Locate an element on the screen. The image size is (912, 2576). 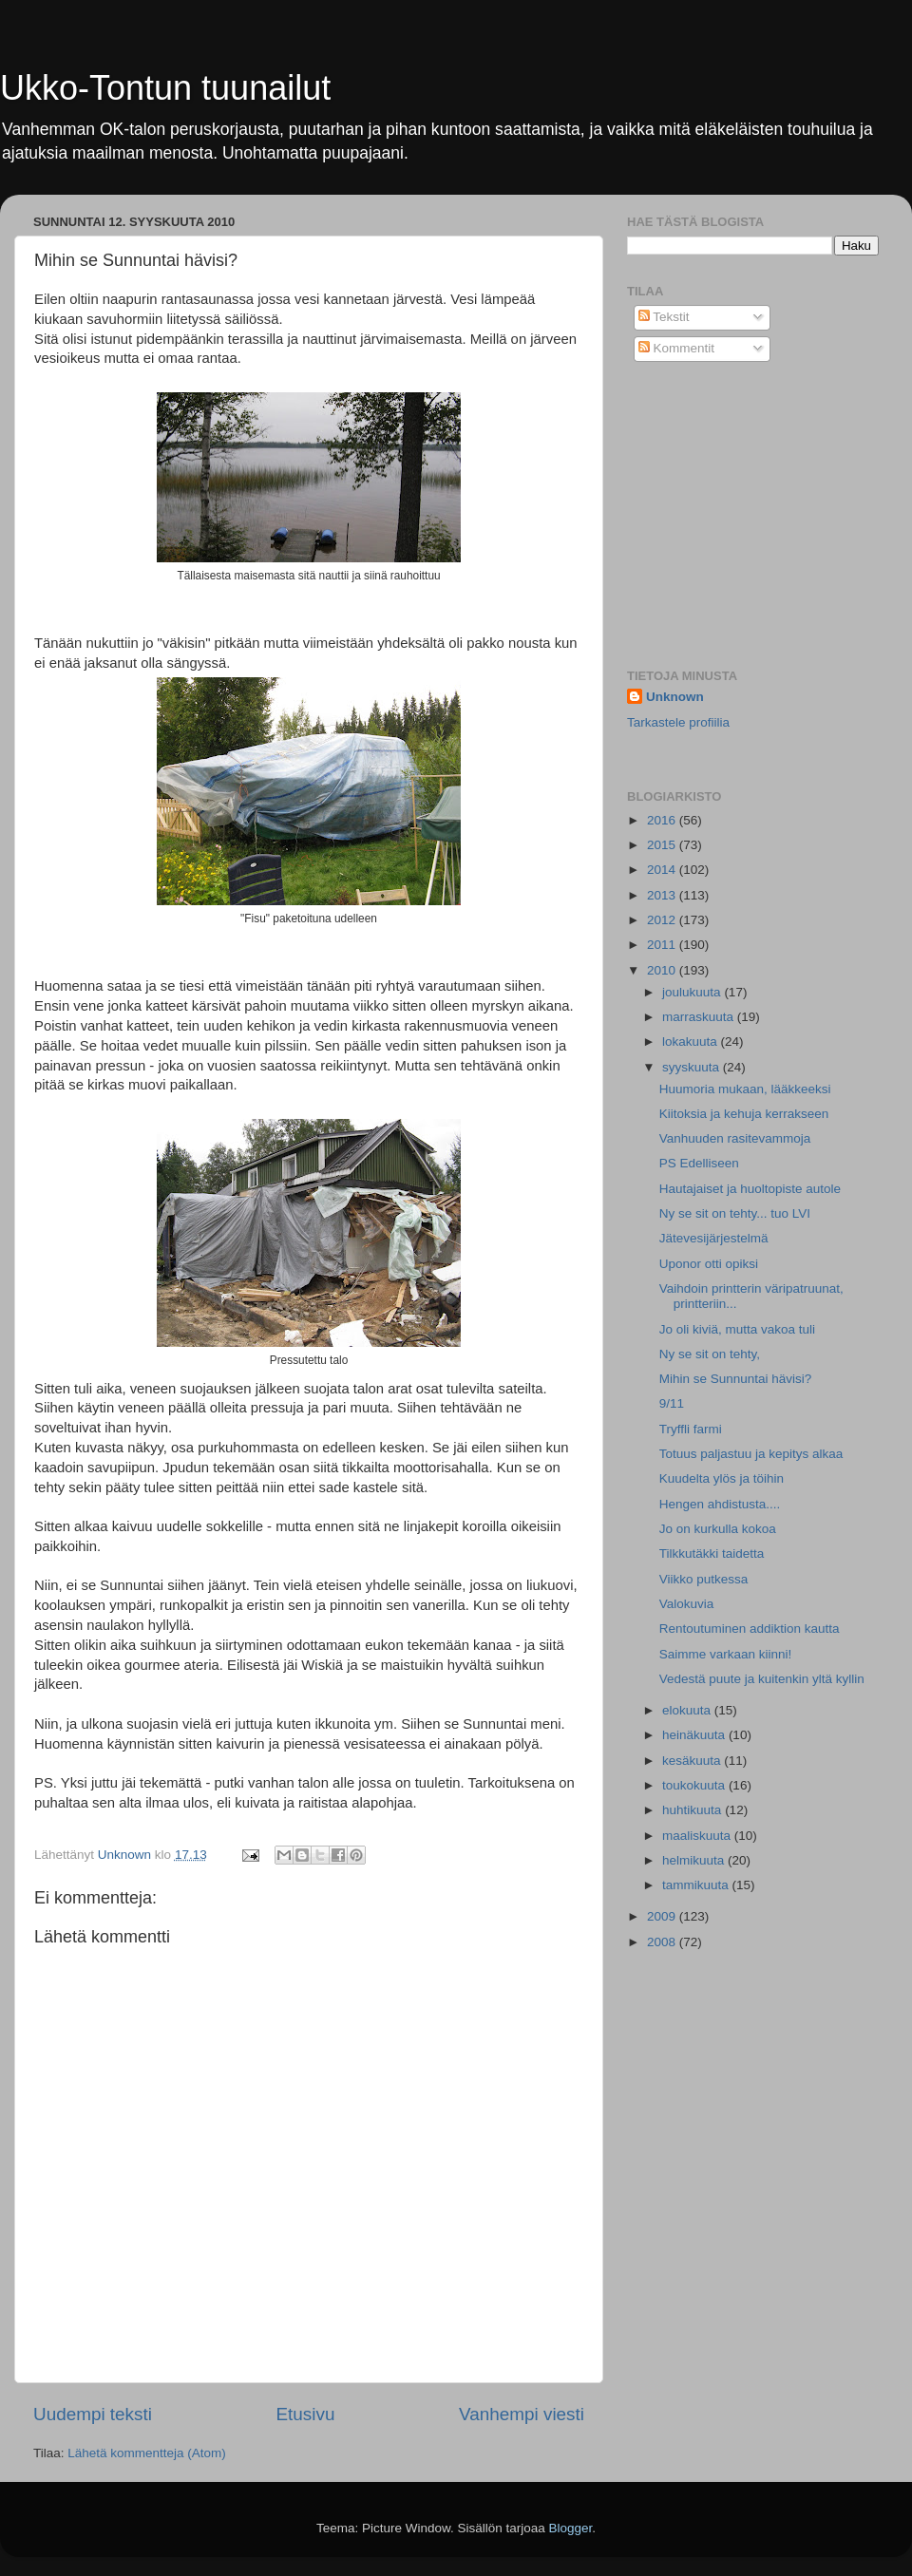
2015 is located at coordinates (663, 845).